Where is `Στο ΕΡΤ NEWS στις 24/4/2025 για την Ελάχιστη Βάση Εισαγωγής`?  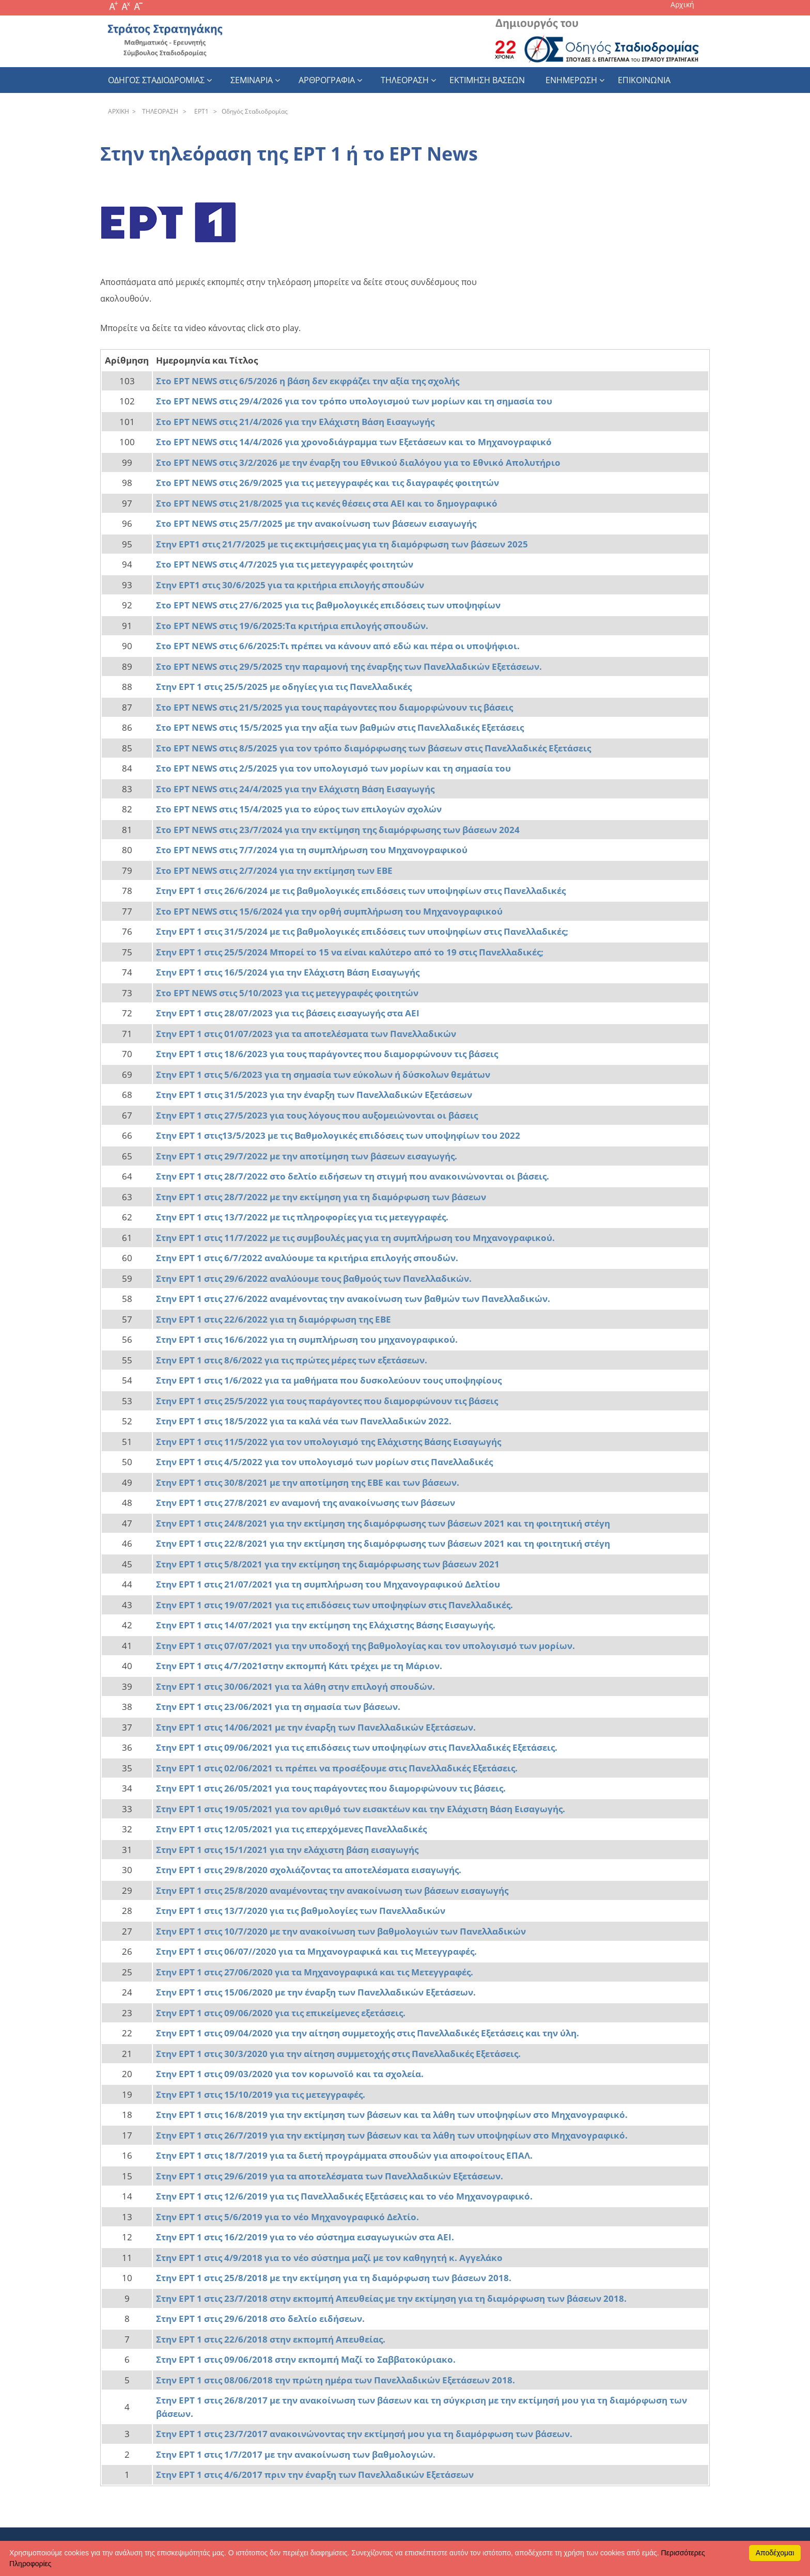 Στο ΕΡΤ NEWS στις 24/4/2025 για την Ελάχιστη Βάση Εισαγωγής is located at coordinates (295, 789).